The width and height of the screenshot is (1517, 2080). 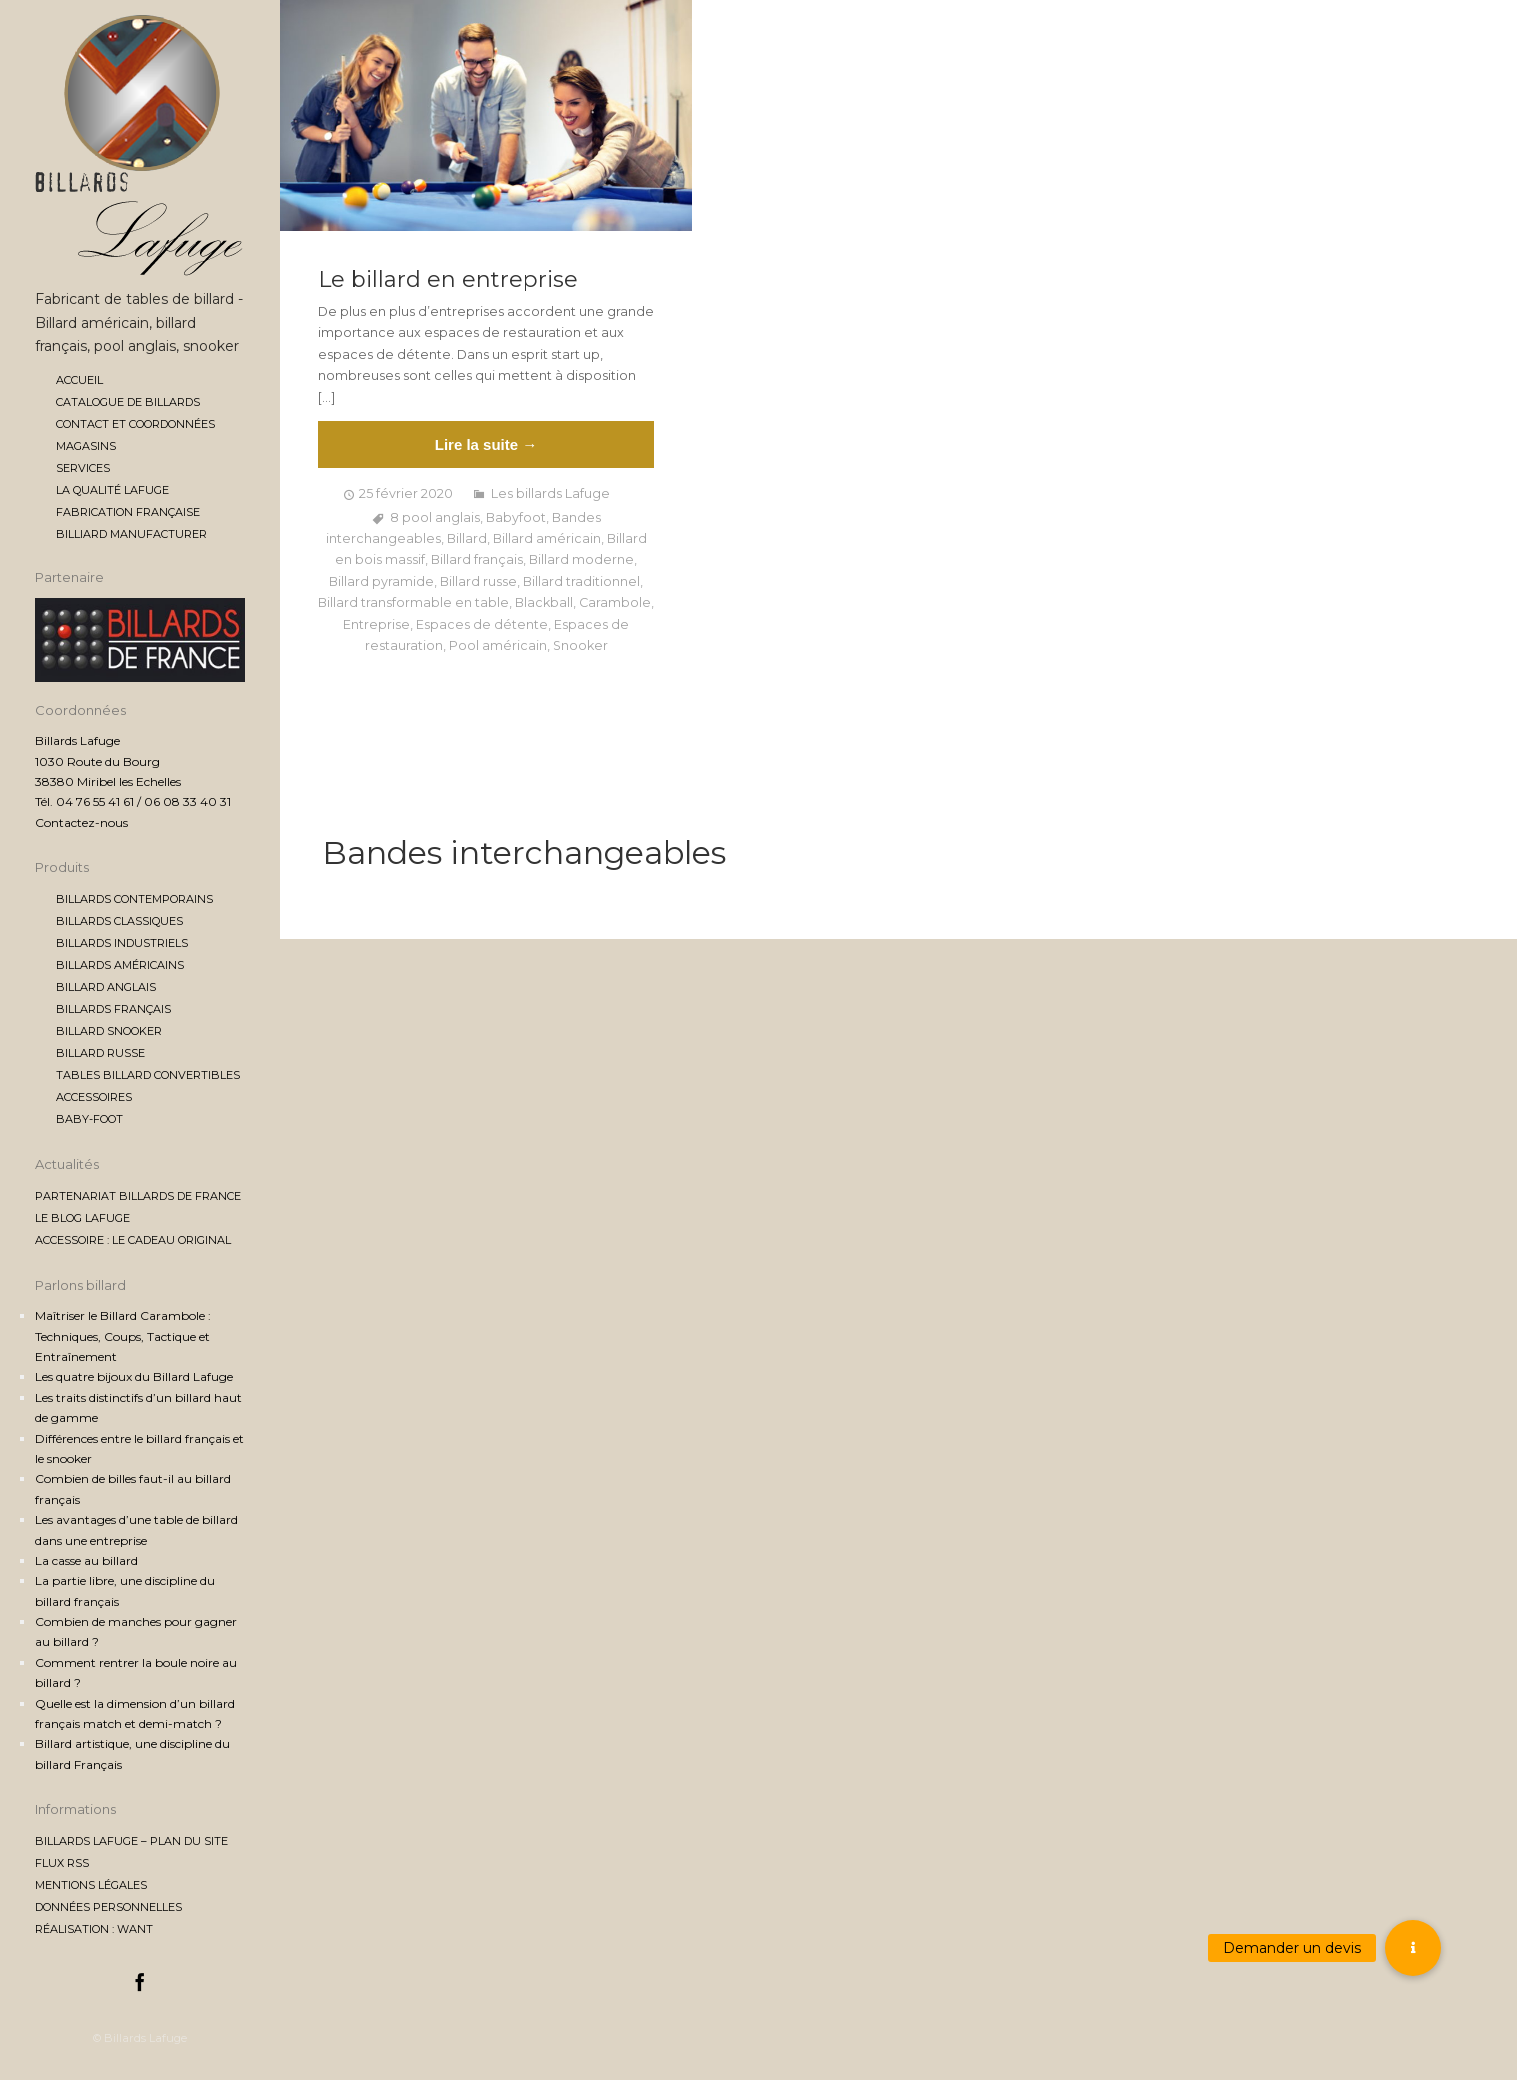 I want to click on Le billard en entreprise, so click(x=448, y=280).